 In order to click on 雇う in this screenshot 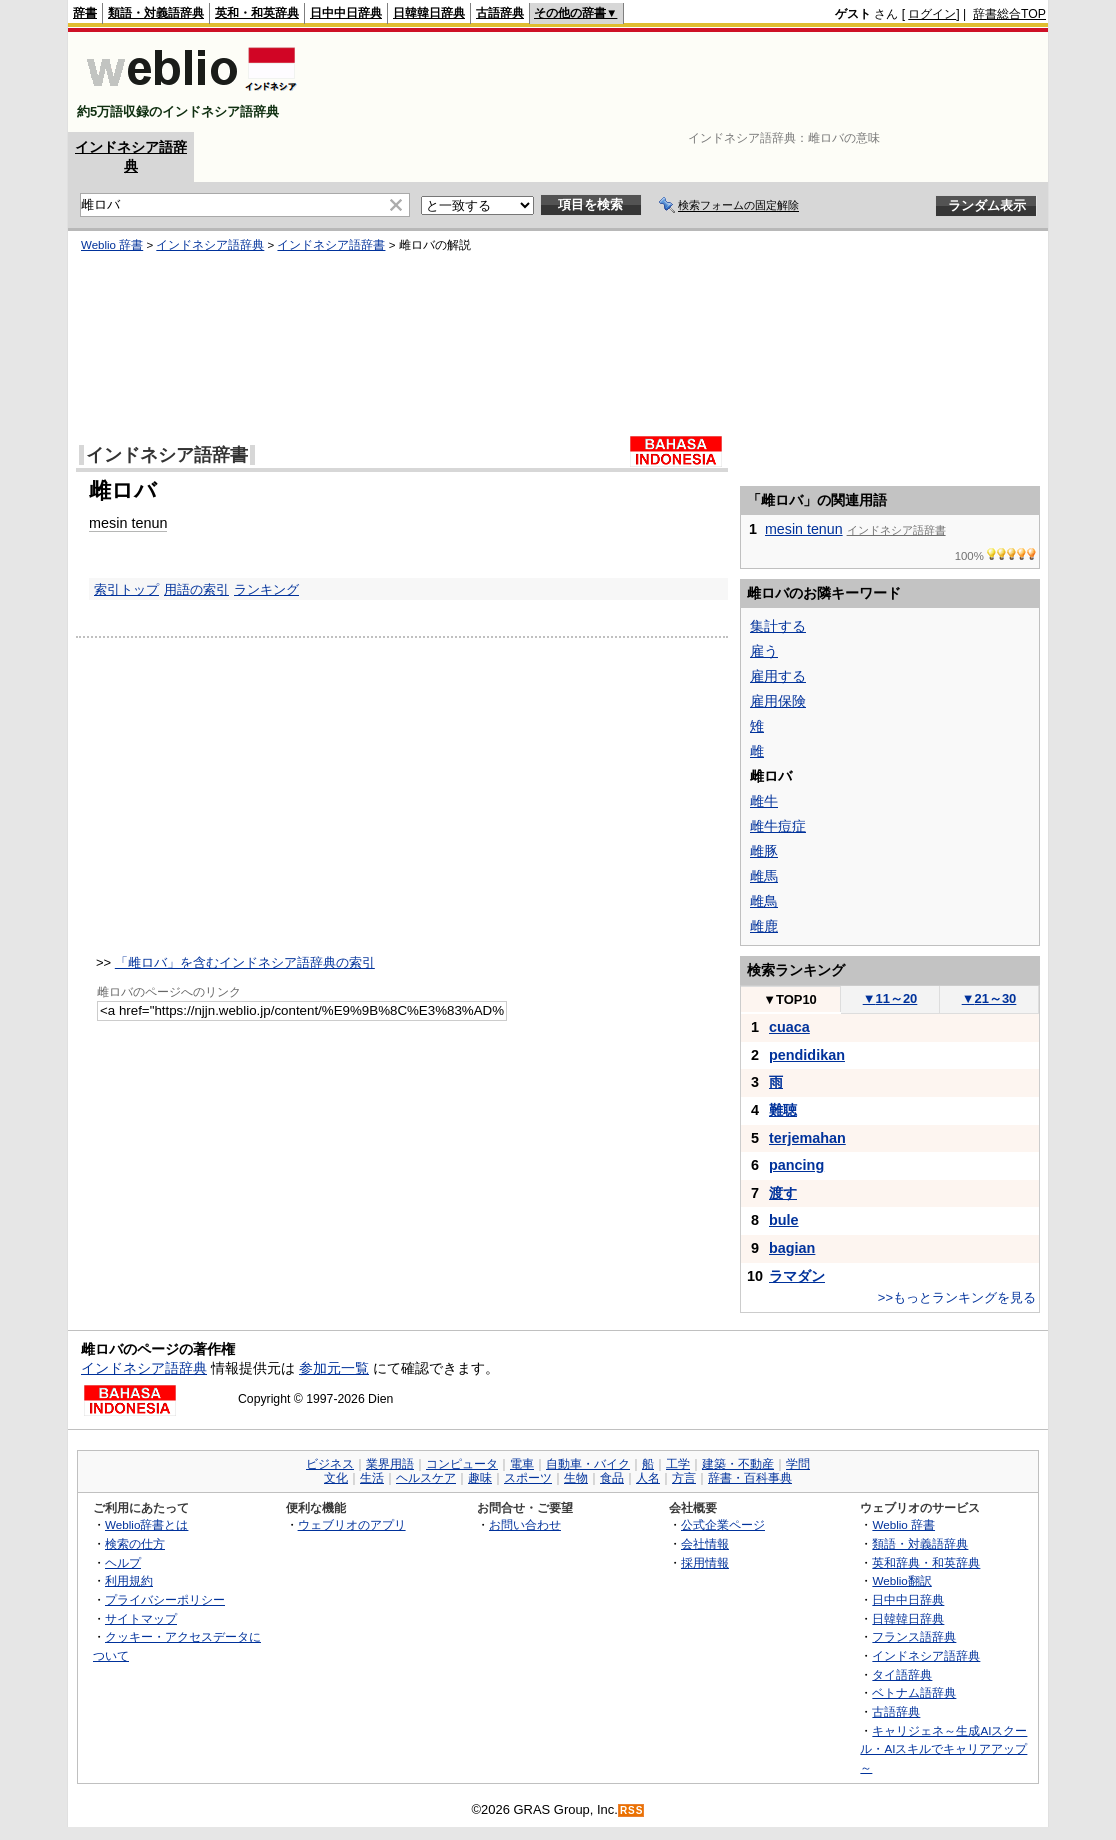, I will do `click(764, 651)`.